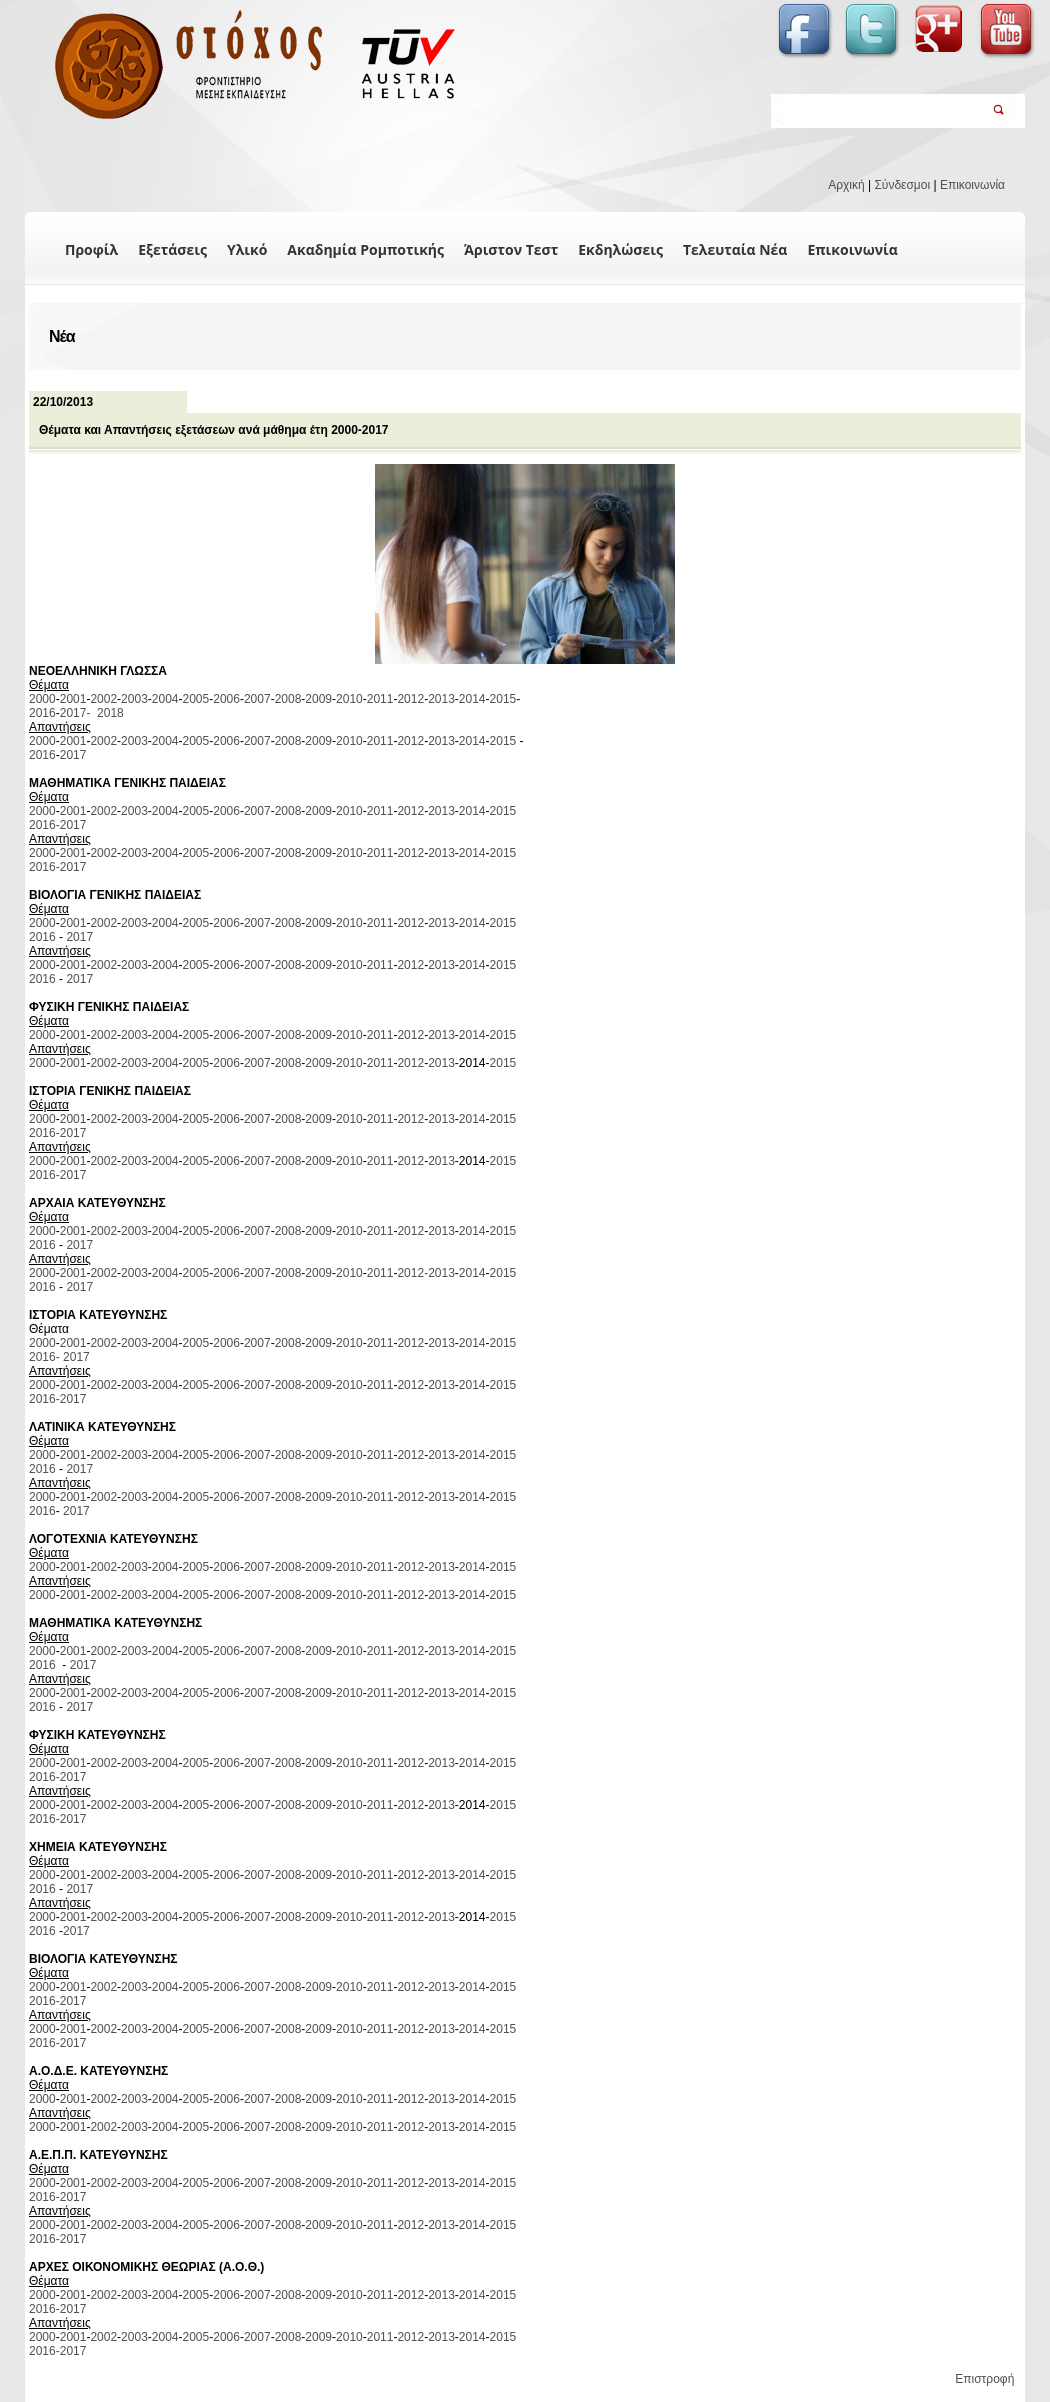 The height and width of the screenshot is (2402, 1050). Describe the element at coordinates (410, 699) in the screenshot. I see `2012` at that location.